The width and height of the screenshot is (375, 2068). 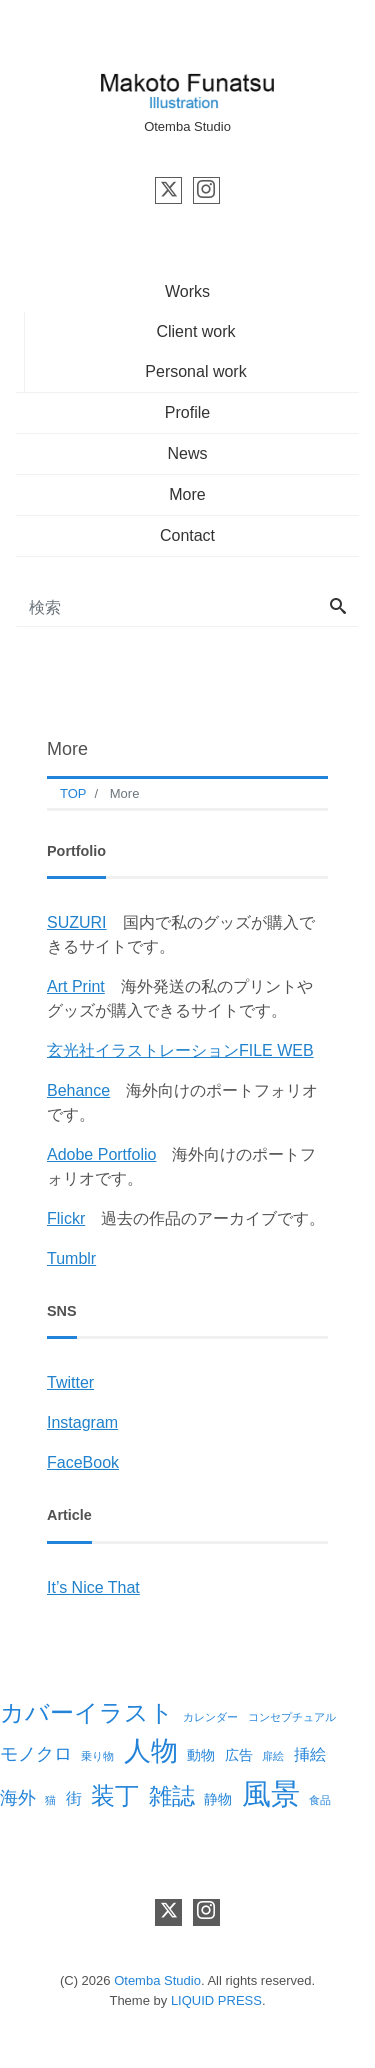 I want to click on 挿絵 [挿絵 (3個の項目)], so click(x=310, y=1754).